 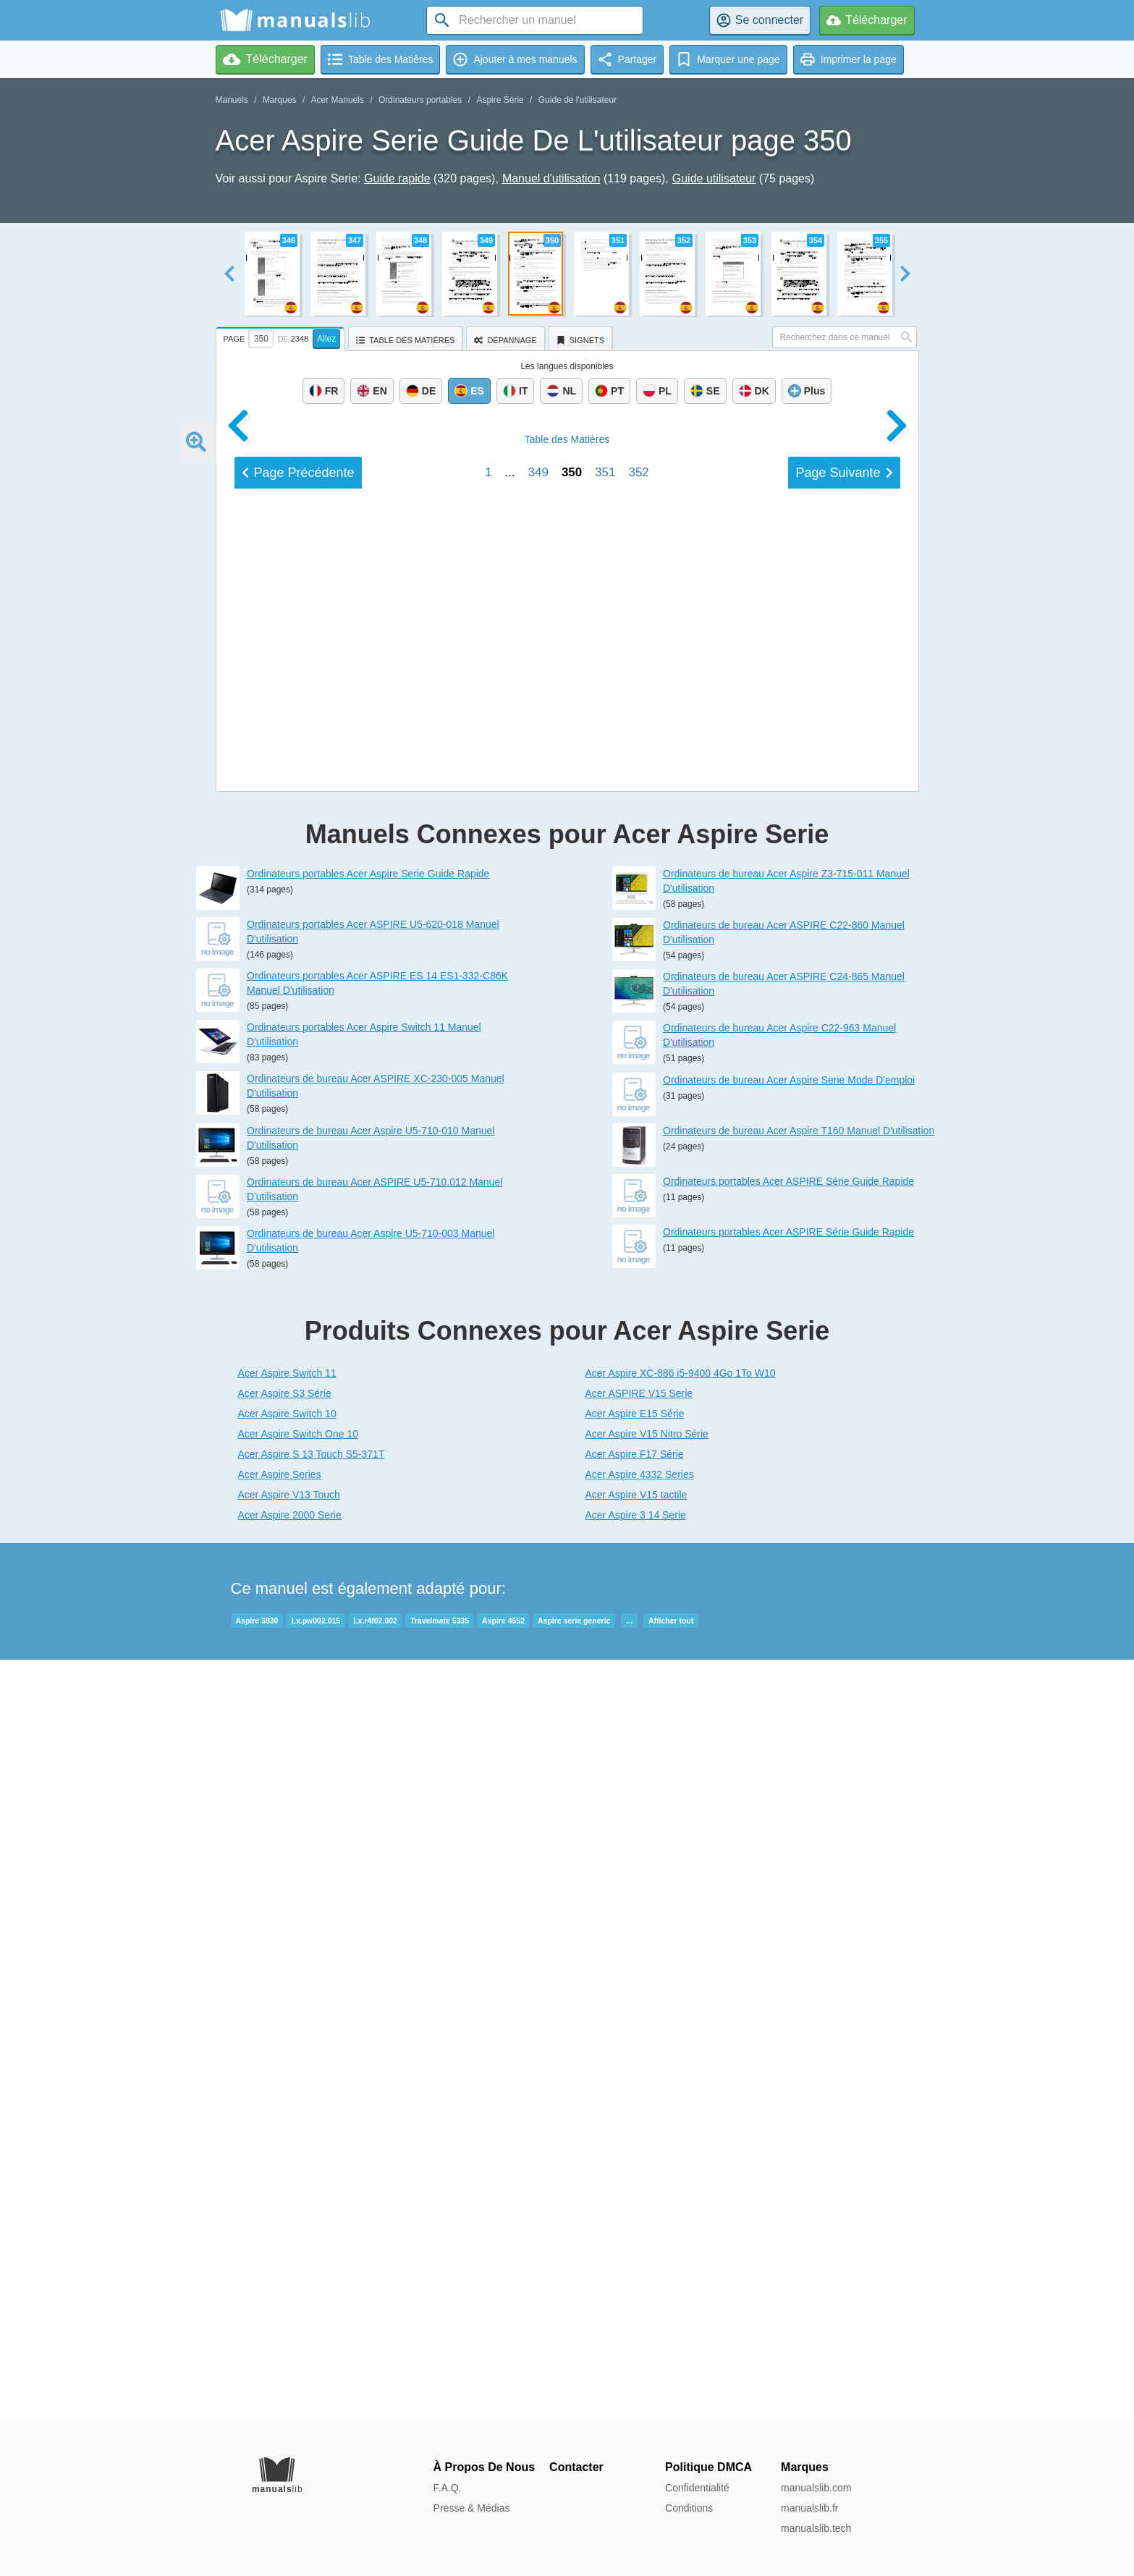 What do you see at coordinates (697, 2487) in the screenshot?
I see `Confidentialité` at bounding box center [697, 2487].